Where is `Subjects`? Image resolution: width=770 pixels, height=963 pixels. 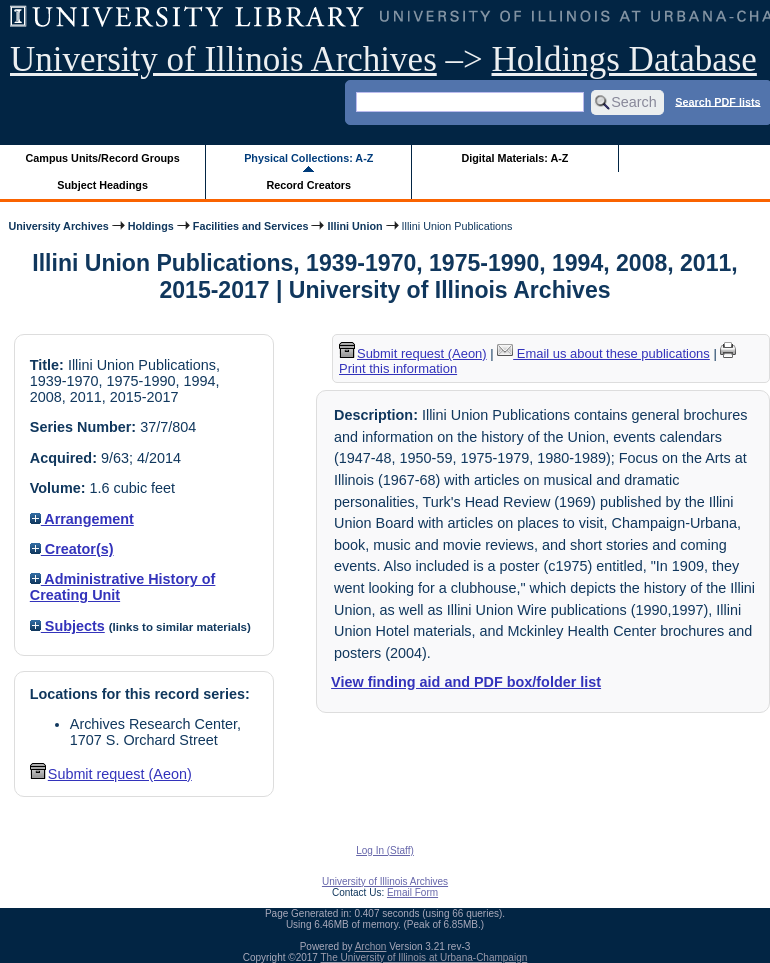 Subjects is located at coordinates (67, 626).